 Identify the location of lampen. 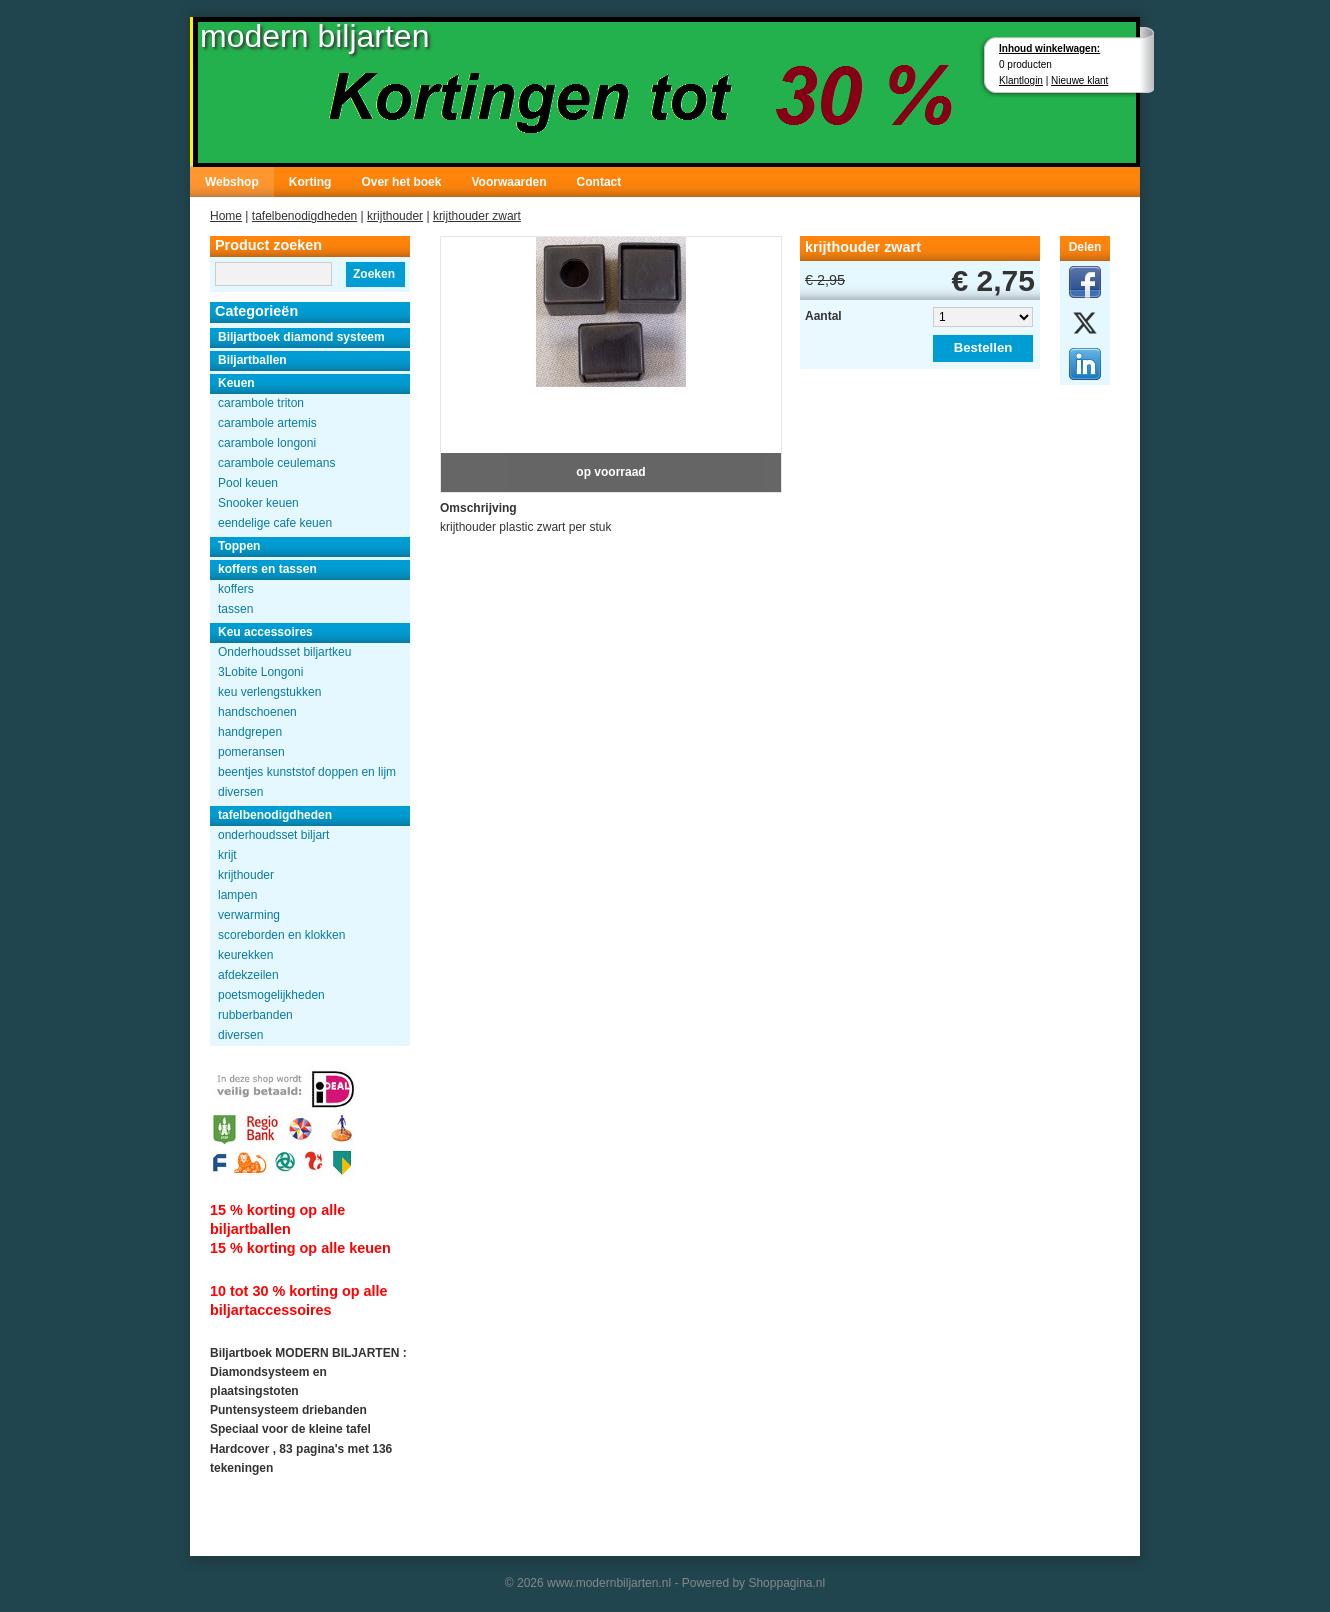
(237, 895).